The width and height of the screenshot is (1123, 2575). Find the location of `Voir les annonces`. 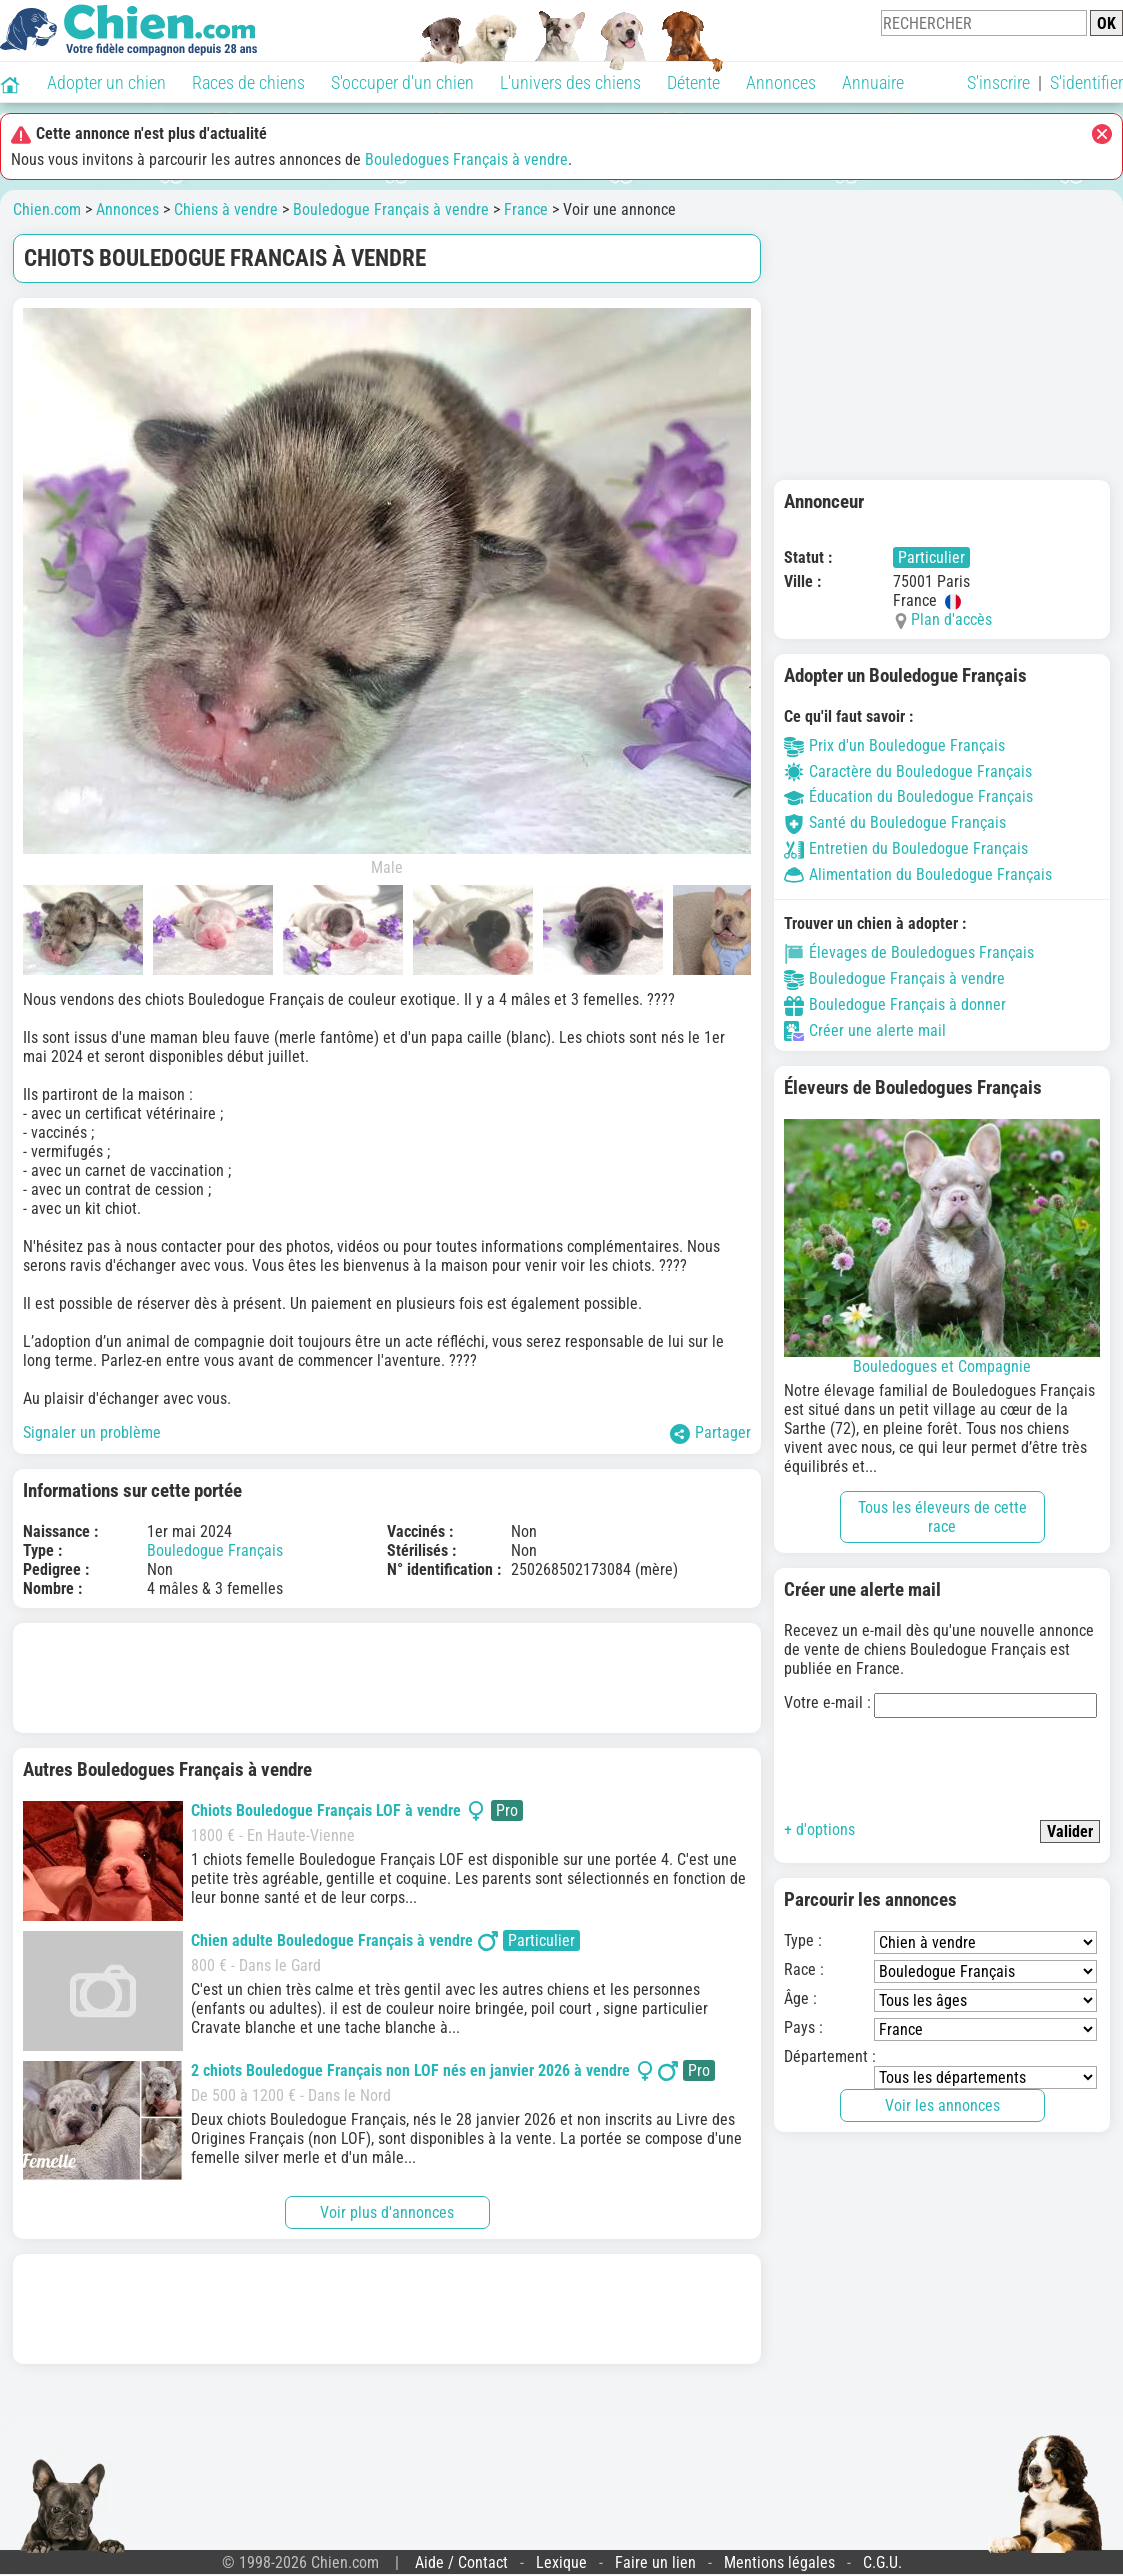

Voir les annonces is located at coordinates (942, 2105).